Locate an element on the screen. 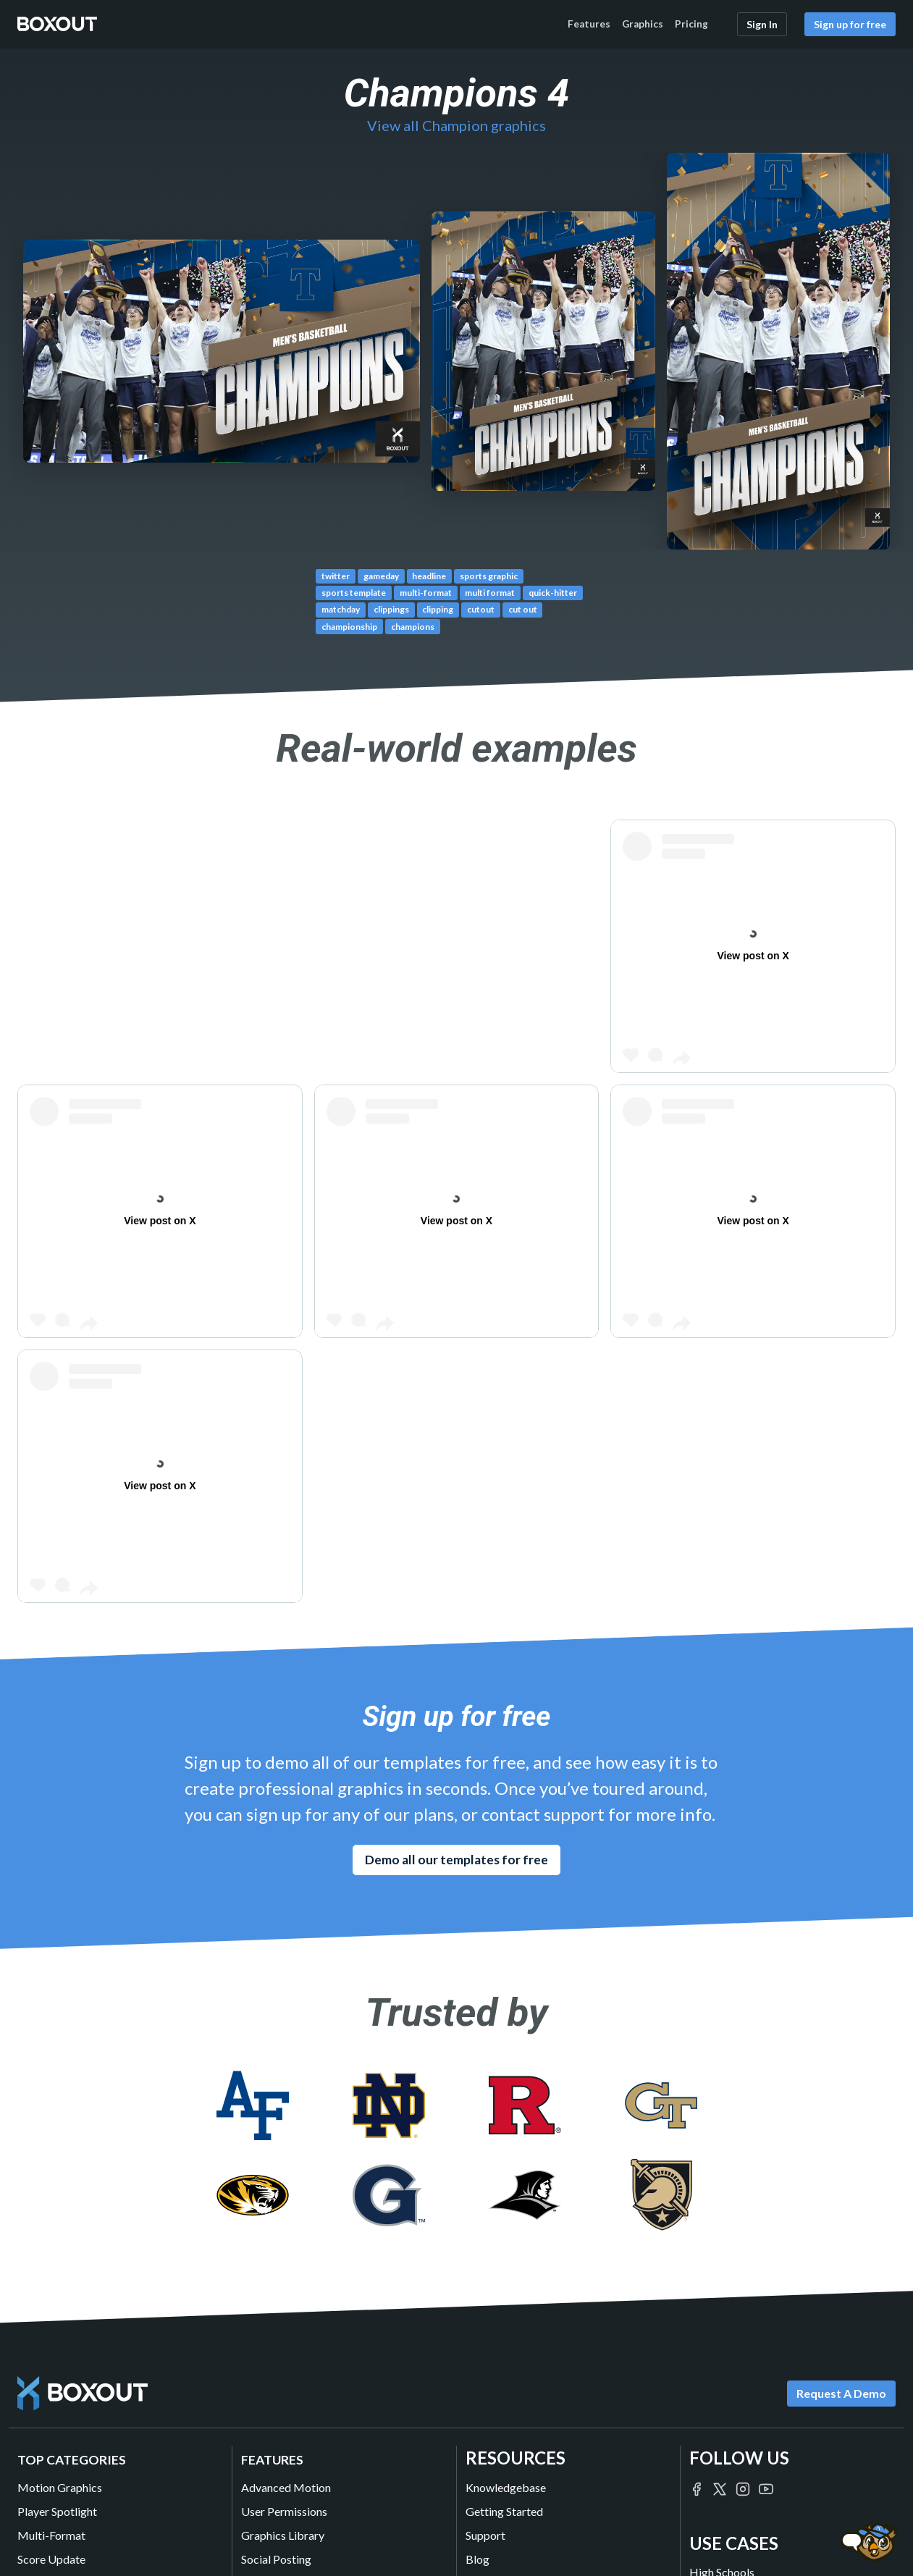  User Permissions is located at coordinates (284, 2511).